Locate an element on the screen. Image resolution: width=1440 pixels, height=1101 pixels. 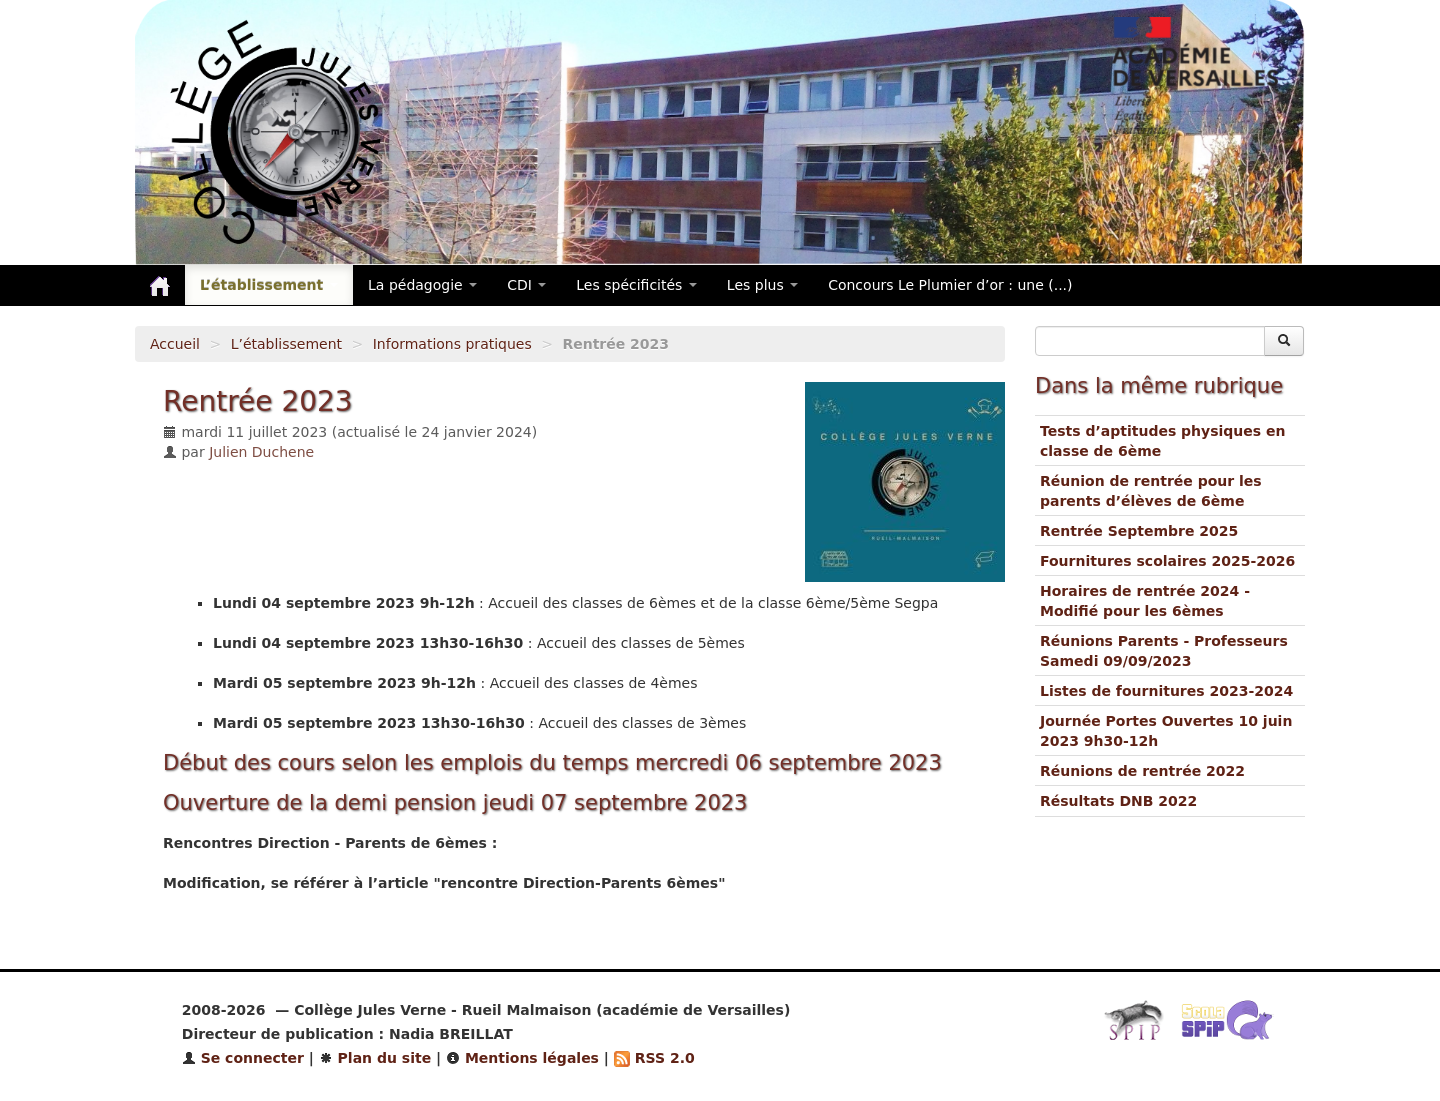
L’établissement is located at coordinates (286, 344).